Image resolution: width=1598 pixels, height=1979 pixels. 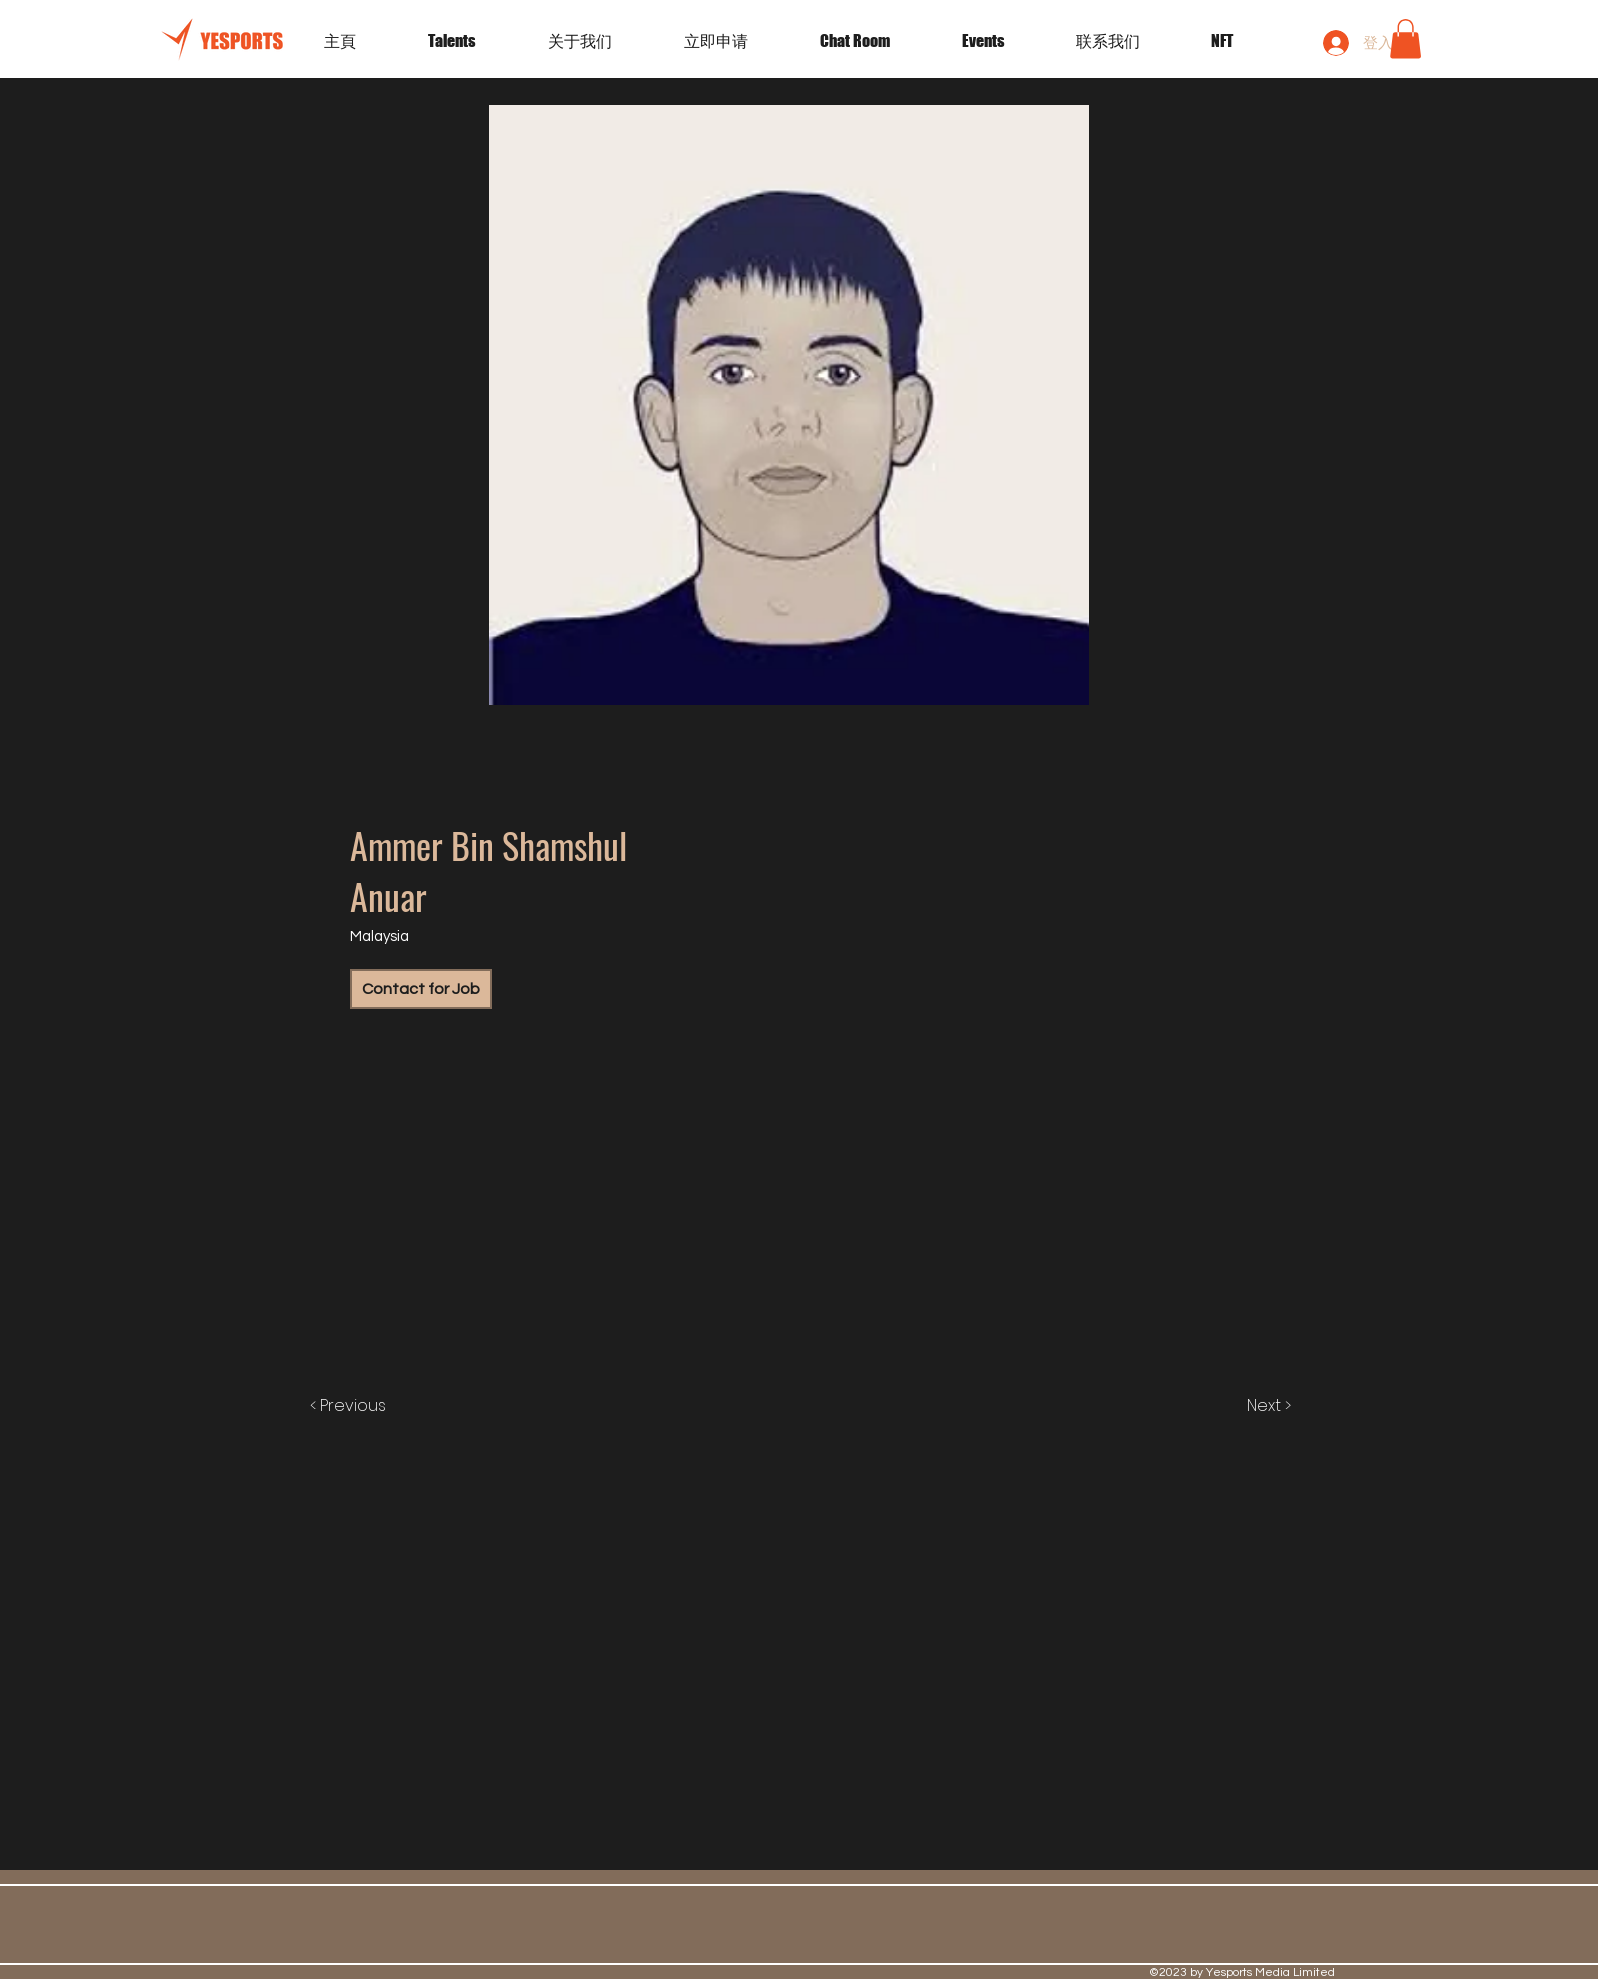 What do you see at coordinates (1004, 41) in the screenshot?
I see `[button]` at bounding box center [1004, 41].